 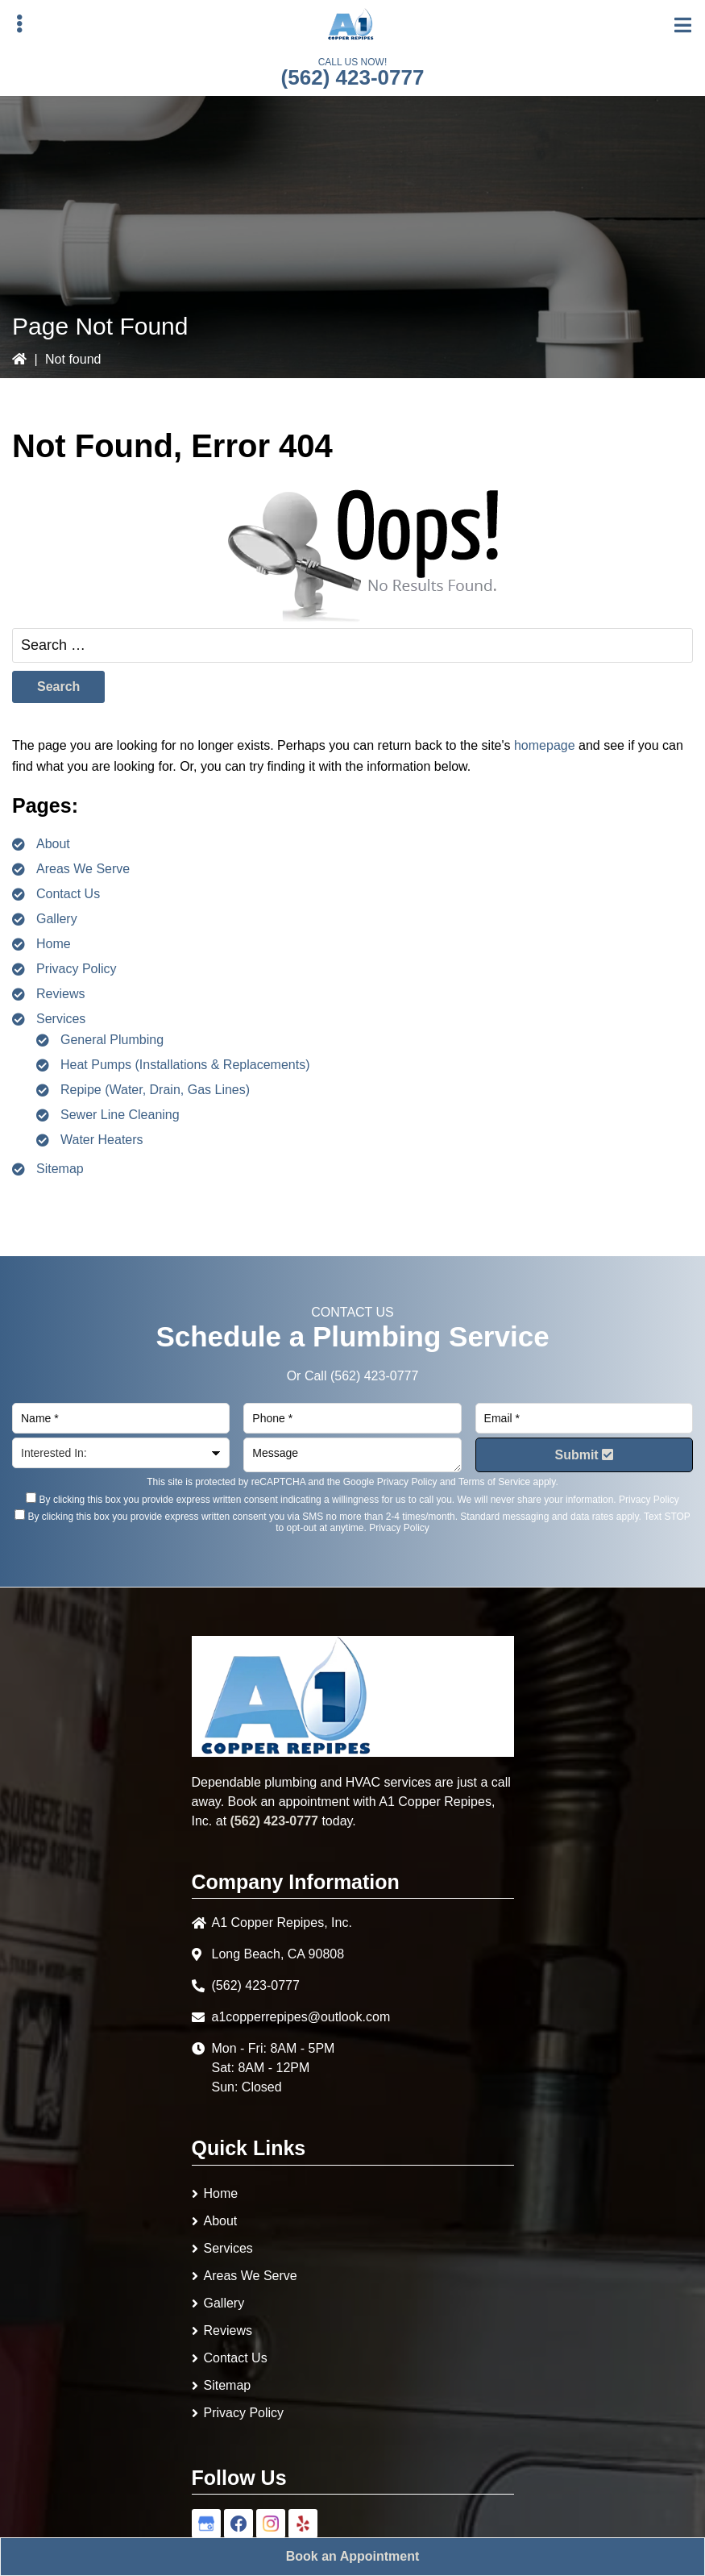 What do you see at coordinates (301, 2017) in the screenshot?
I see `a1copperrepipes@outlook.com` at bounding box center [301, 2017].